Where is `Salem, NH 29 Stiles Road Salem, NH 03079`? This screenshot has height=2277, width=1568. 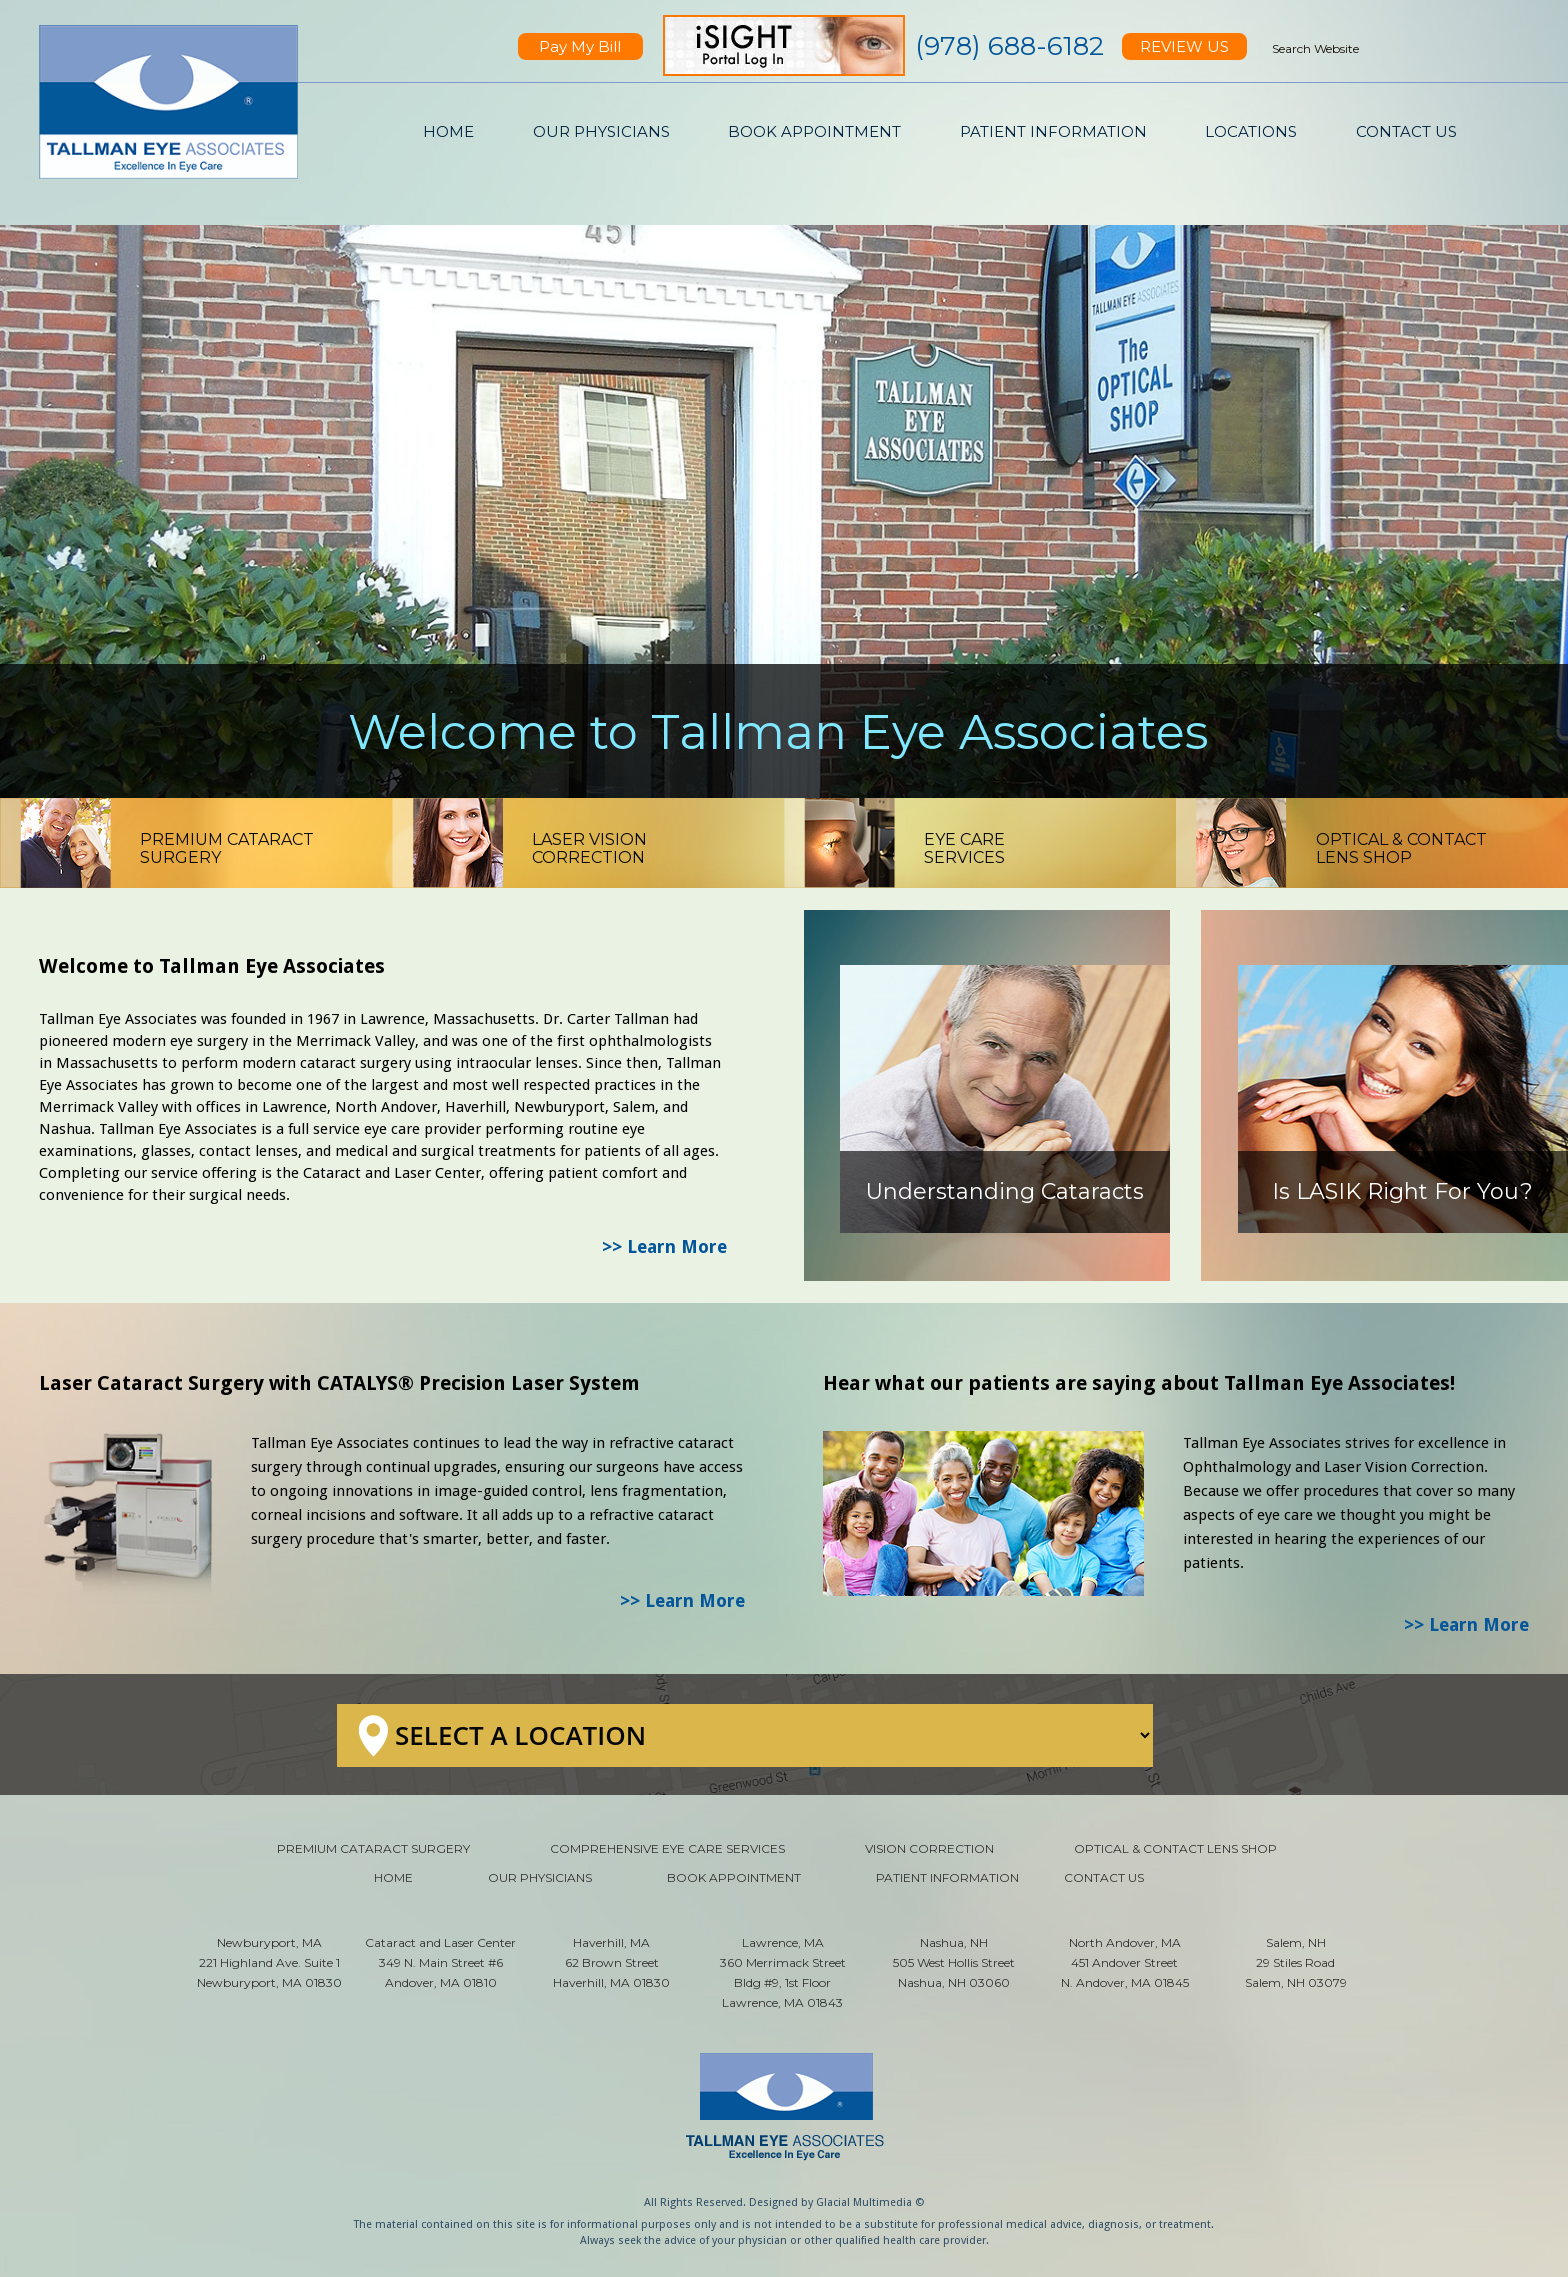
Salem, NH 29 Stiles Road Salem, NH 03079 is located at coordinates (1296, 1962).